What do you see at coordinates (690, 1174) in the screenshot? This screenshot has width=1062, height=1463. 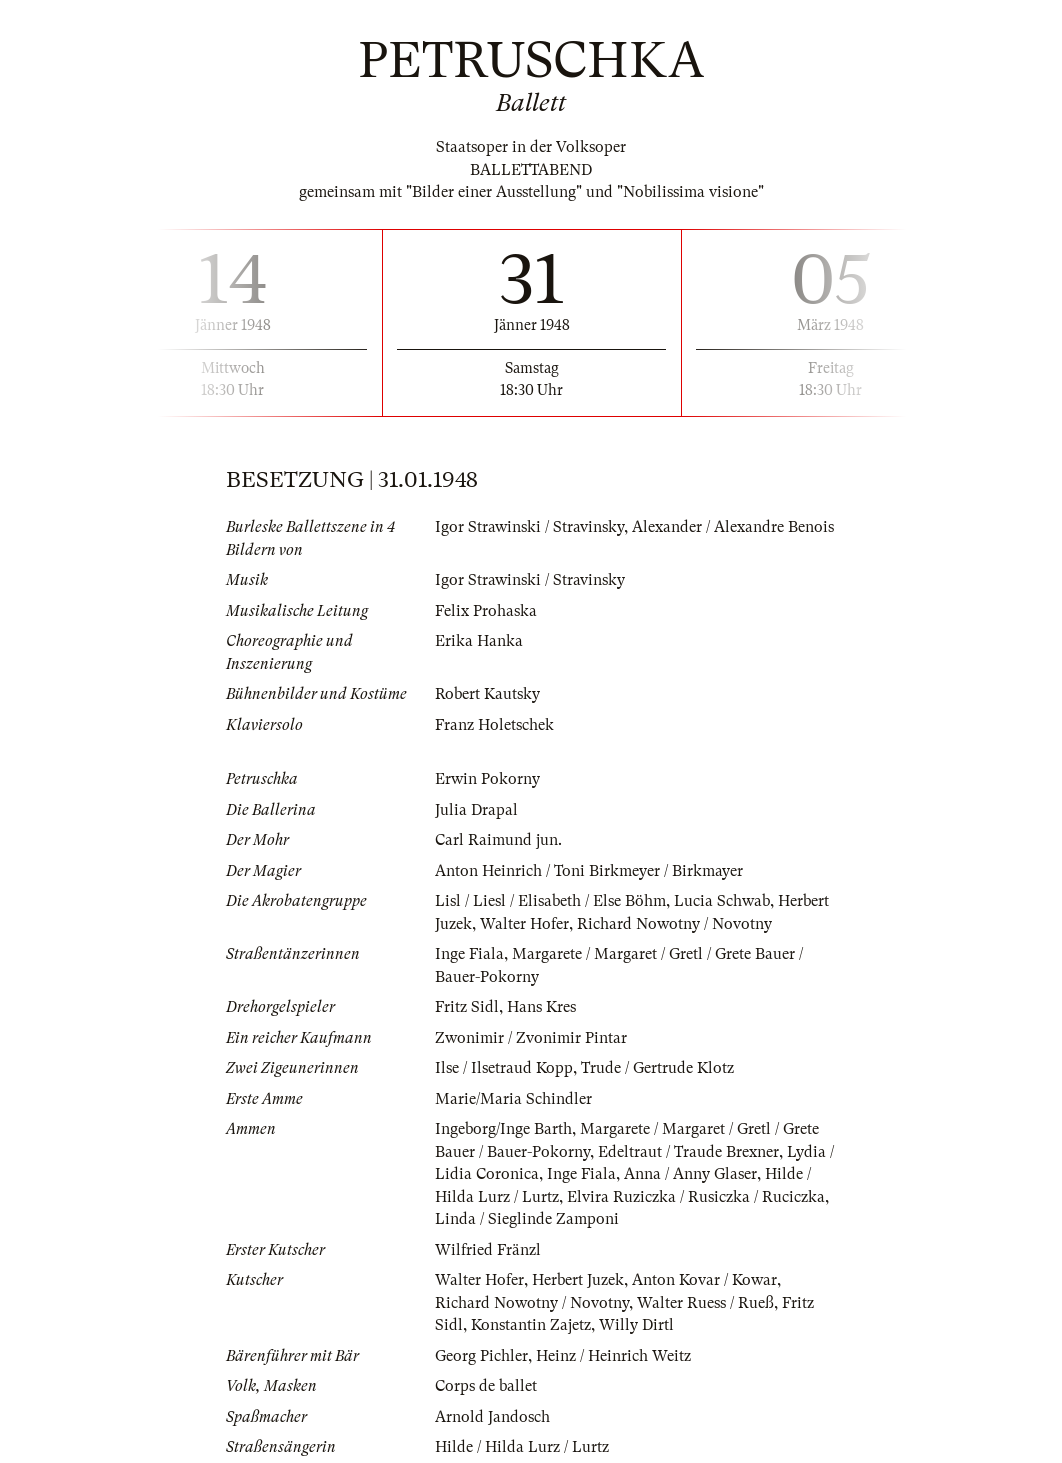 I see `Anna / Anny Glaser` at bounding box center [690, 1174].